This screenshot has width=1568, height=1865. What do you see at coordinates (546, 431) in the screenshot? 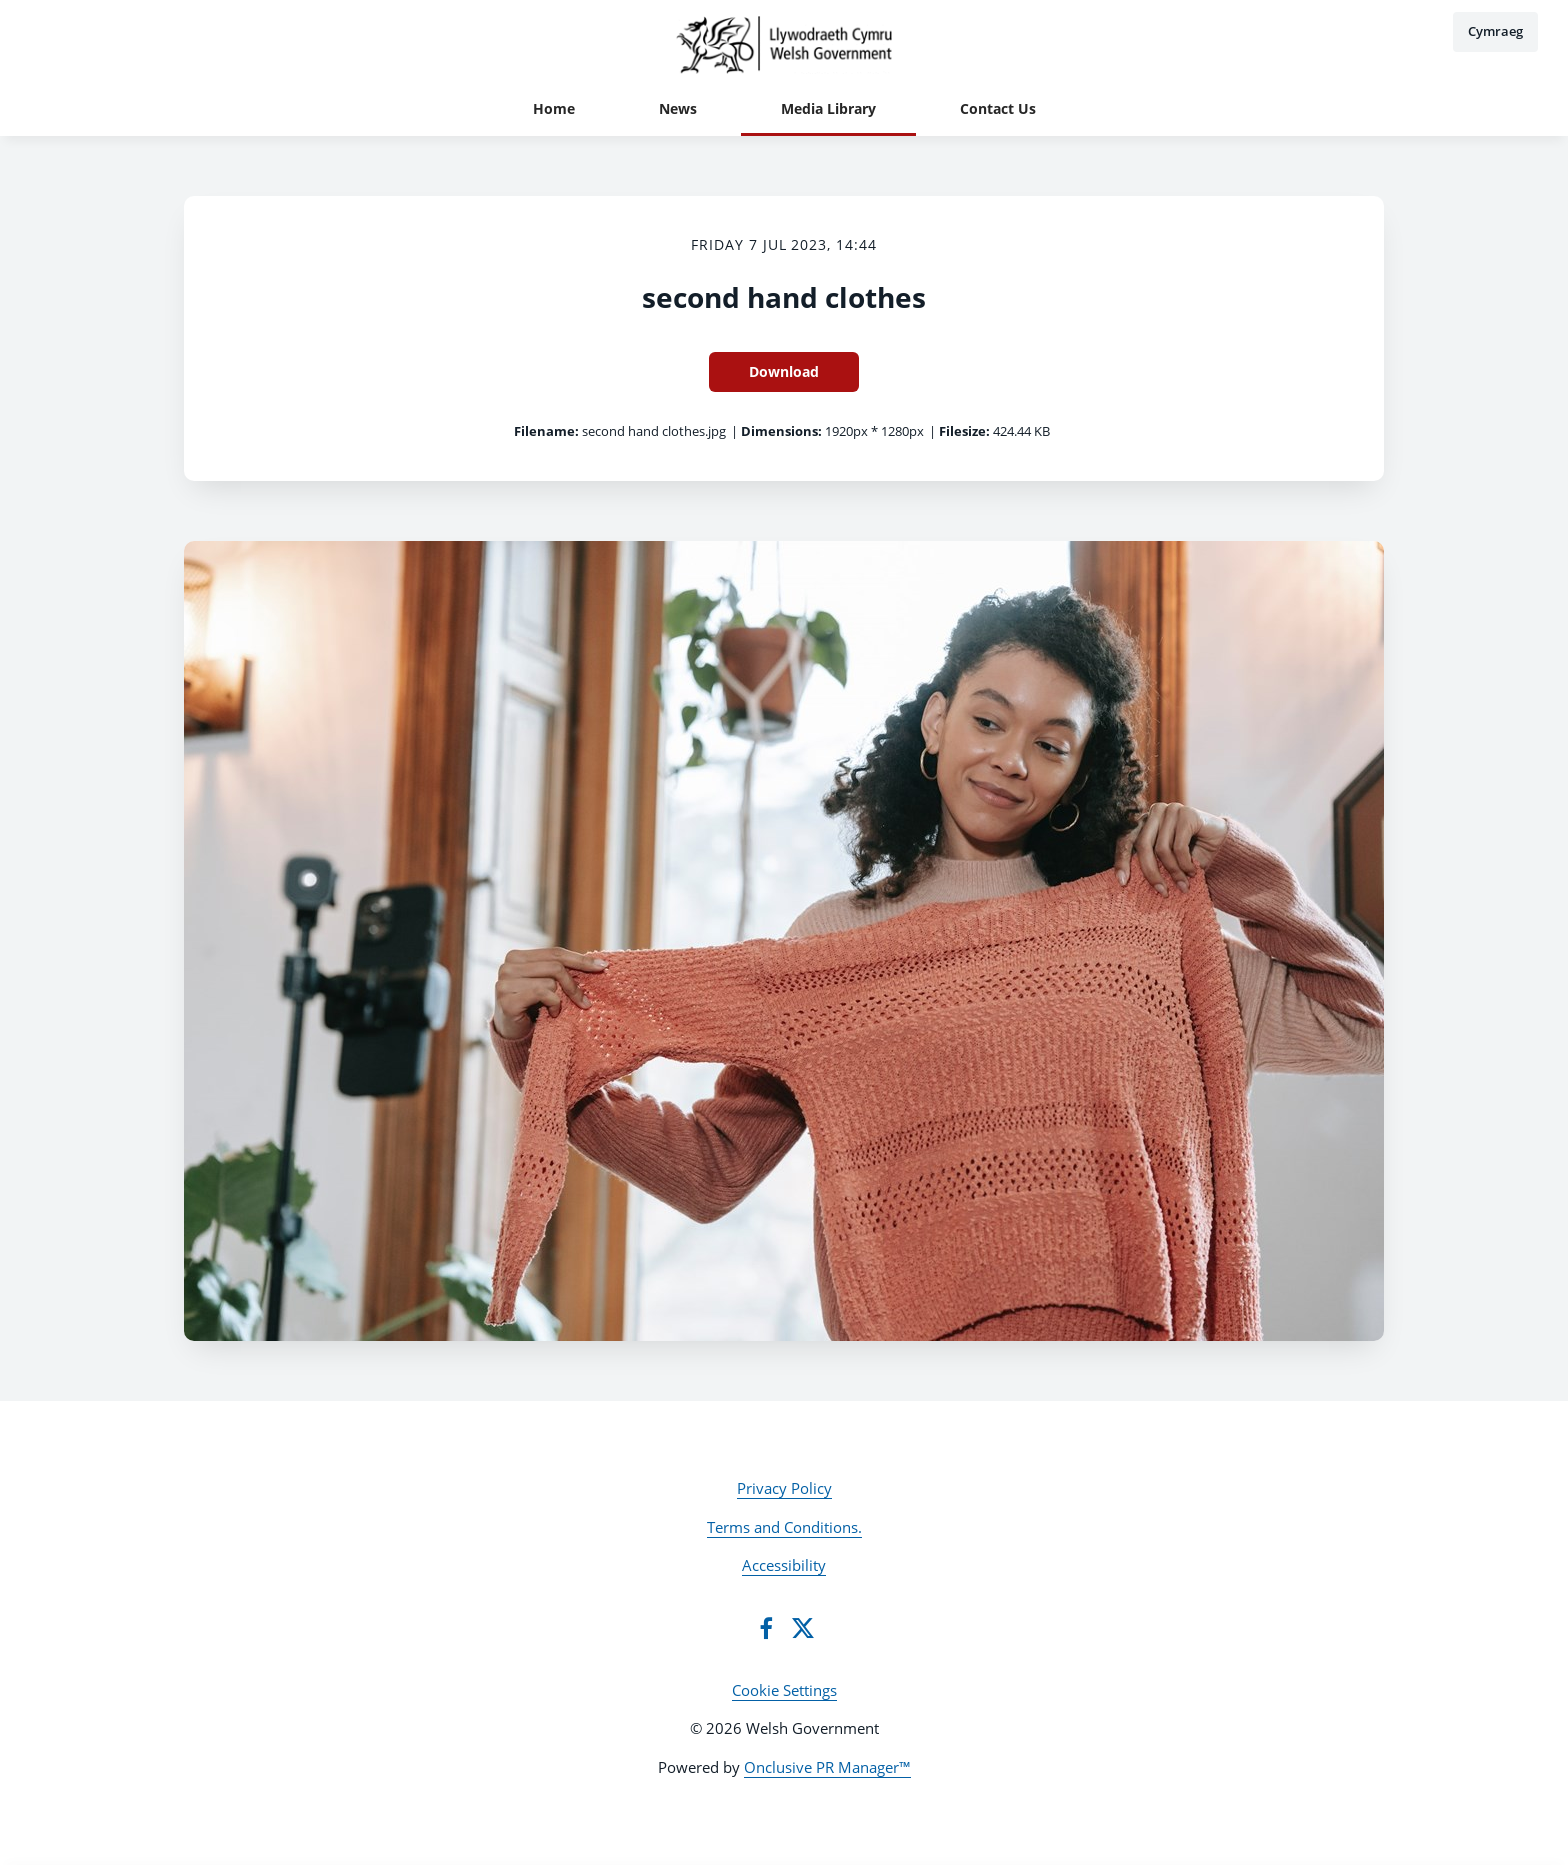
I see `Filename:` at bounding box center [546, 431].